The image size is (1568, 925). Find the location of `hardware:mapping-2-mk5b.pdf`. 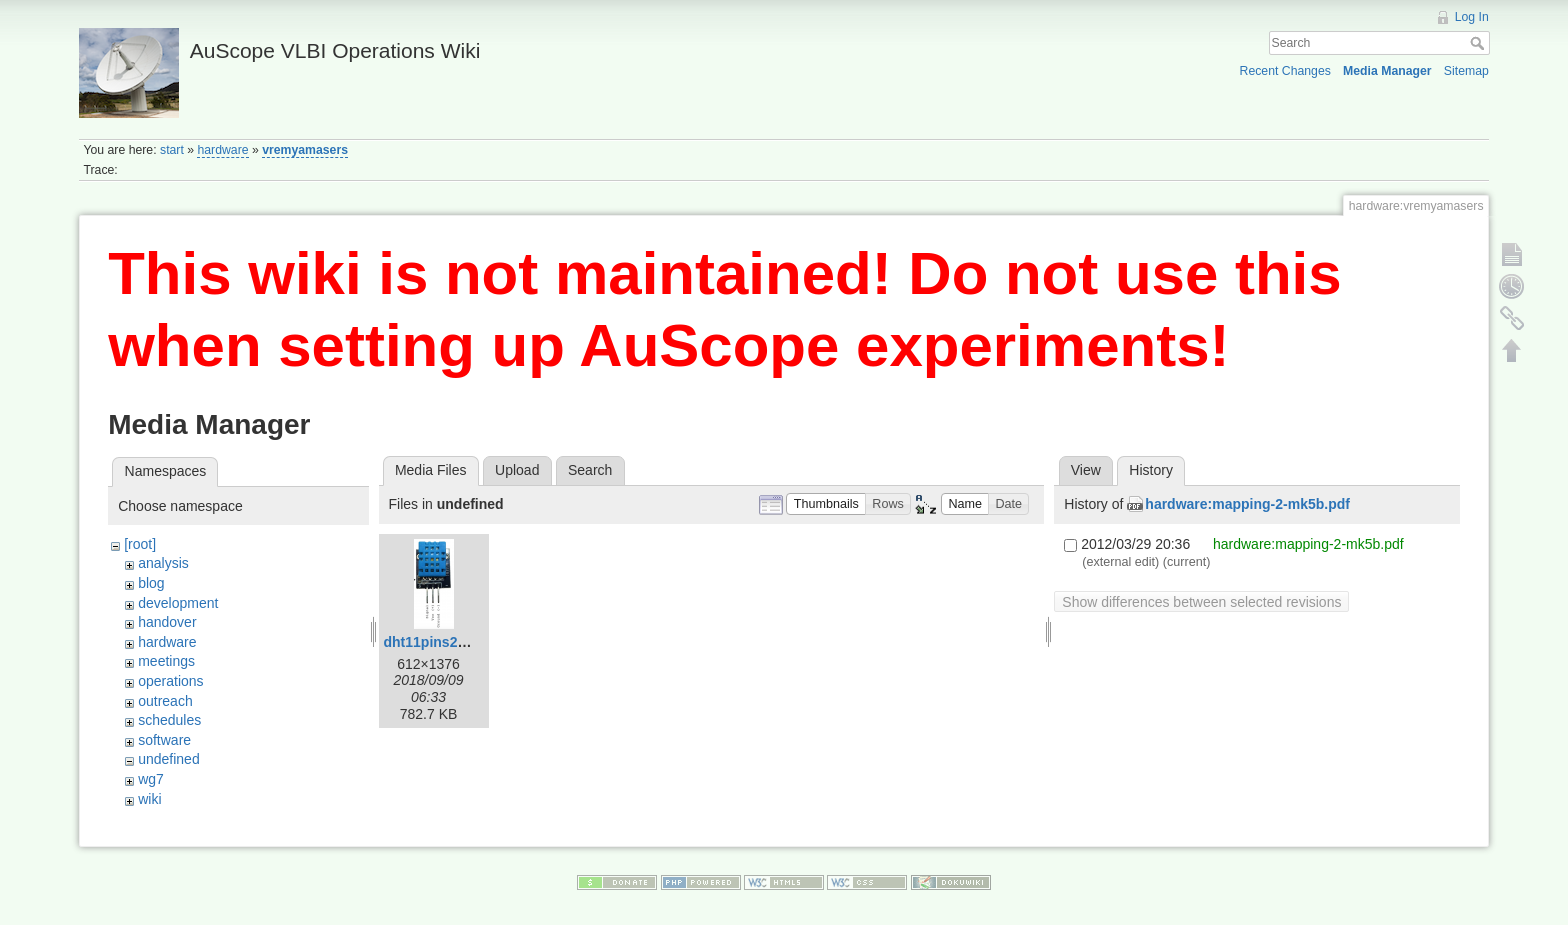

hardware:mapping-2-mk5b.pdf is located at coordinates (1247, 504).